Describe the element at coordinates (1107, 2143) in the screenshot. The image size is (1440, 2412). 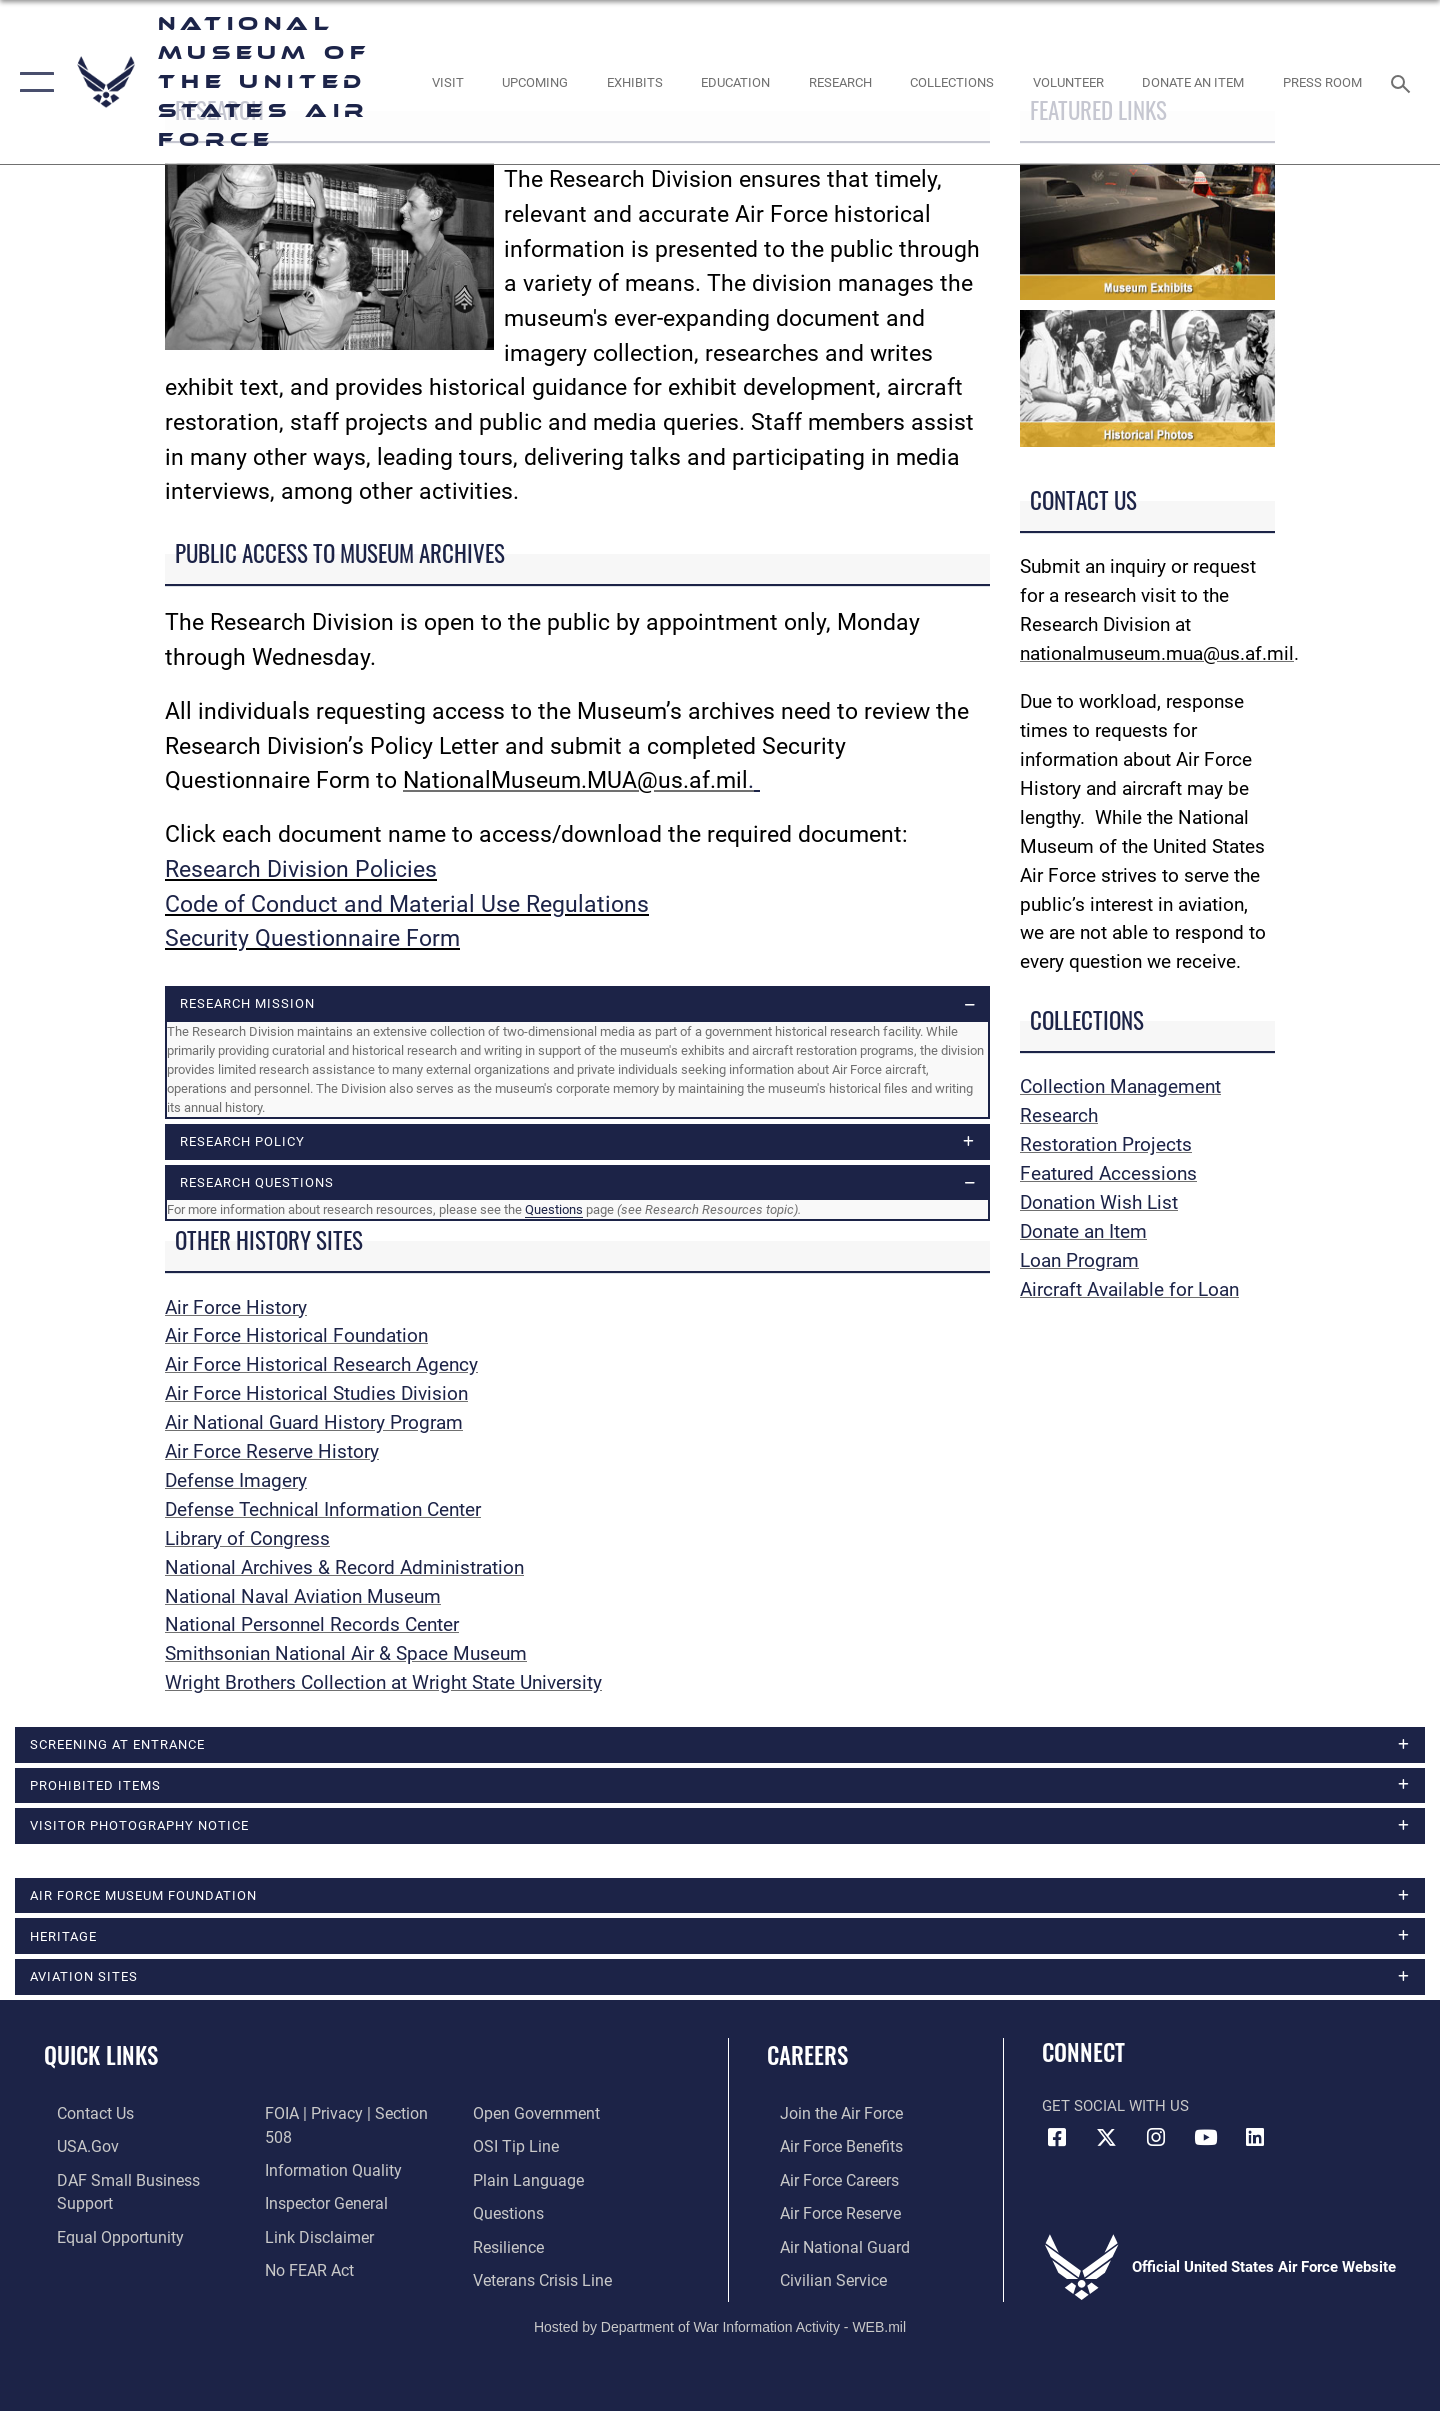
I see `[X (formerly X) icon opens in a new window]` at that location.